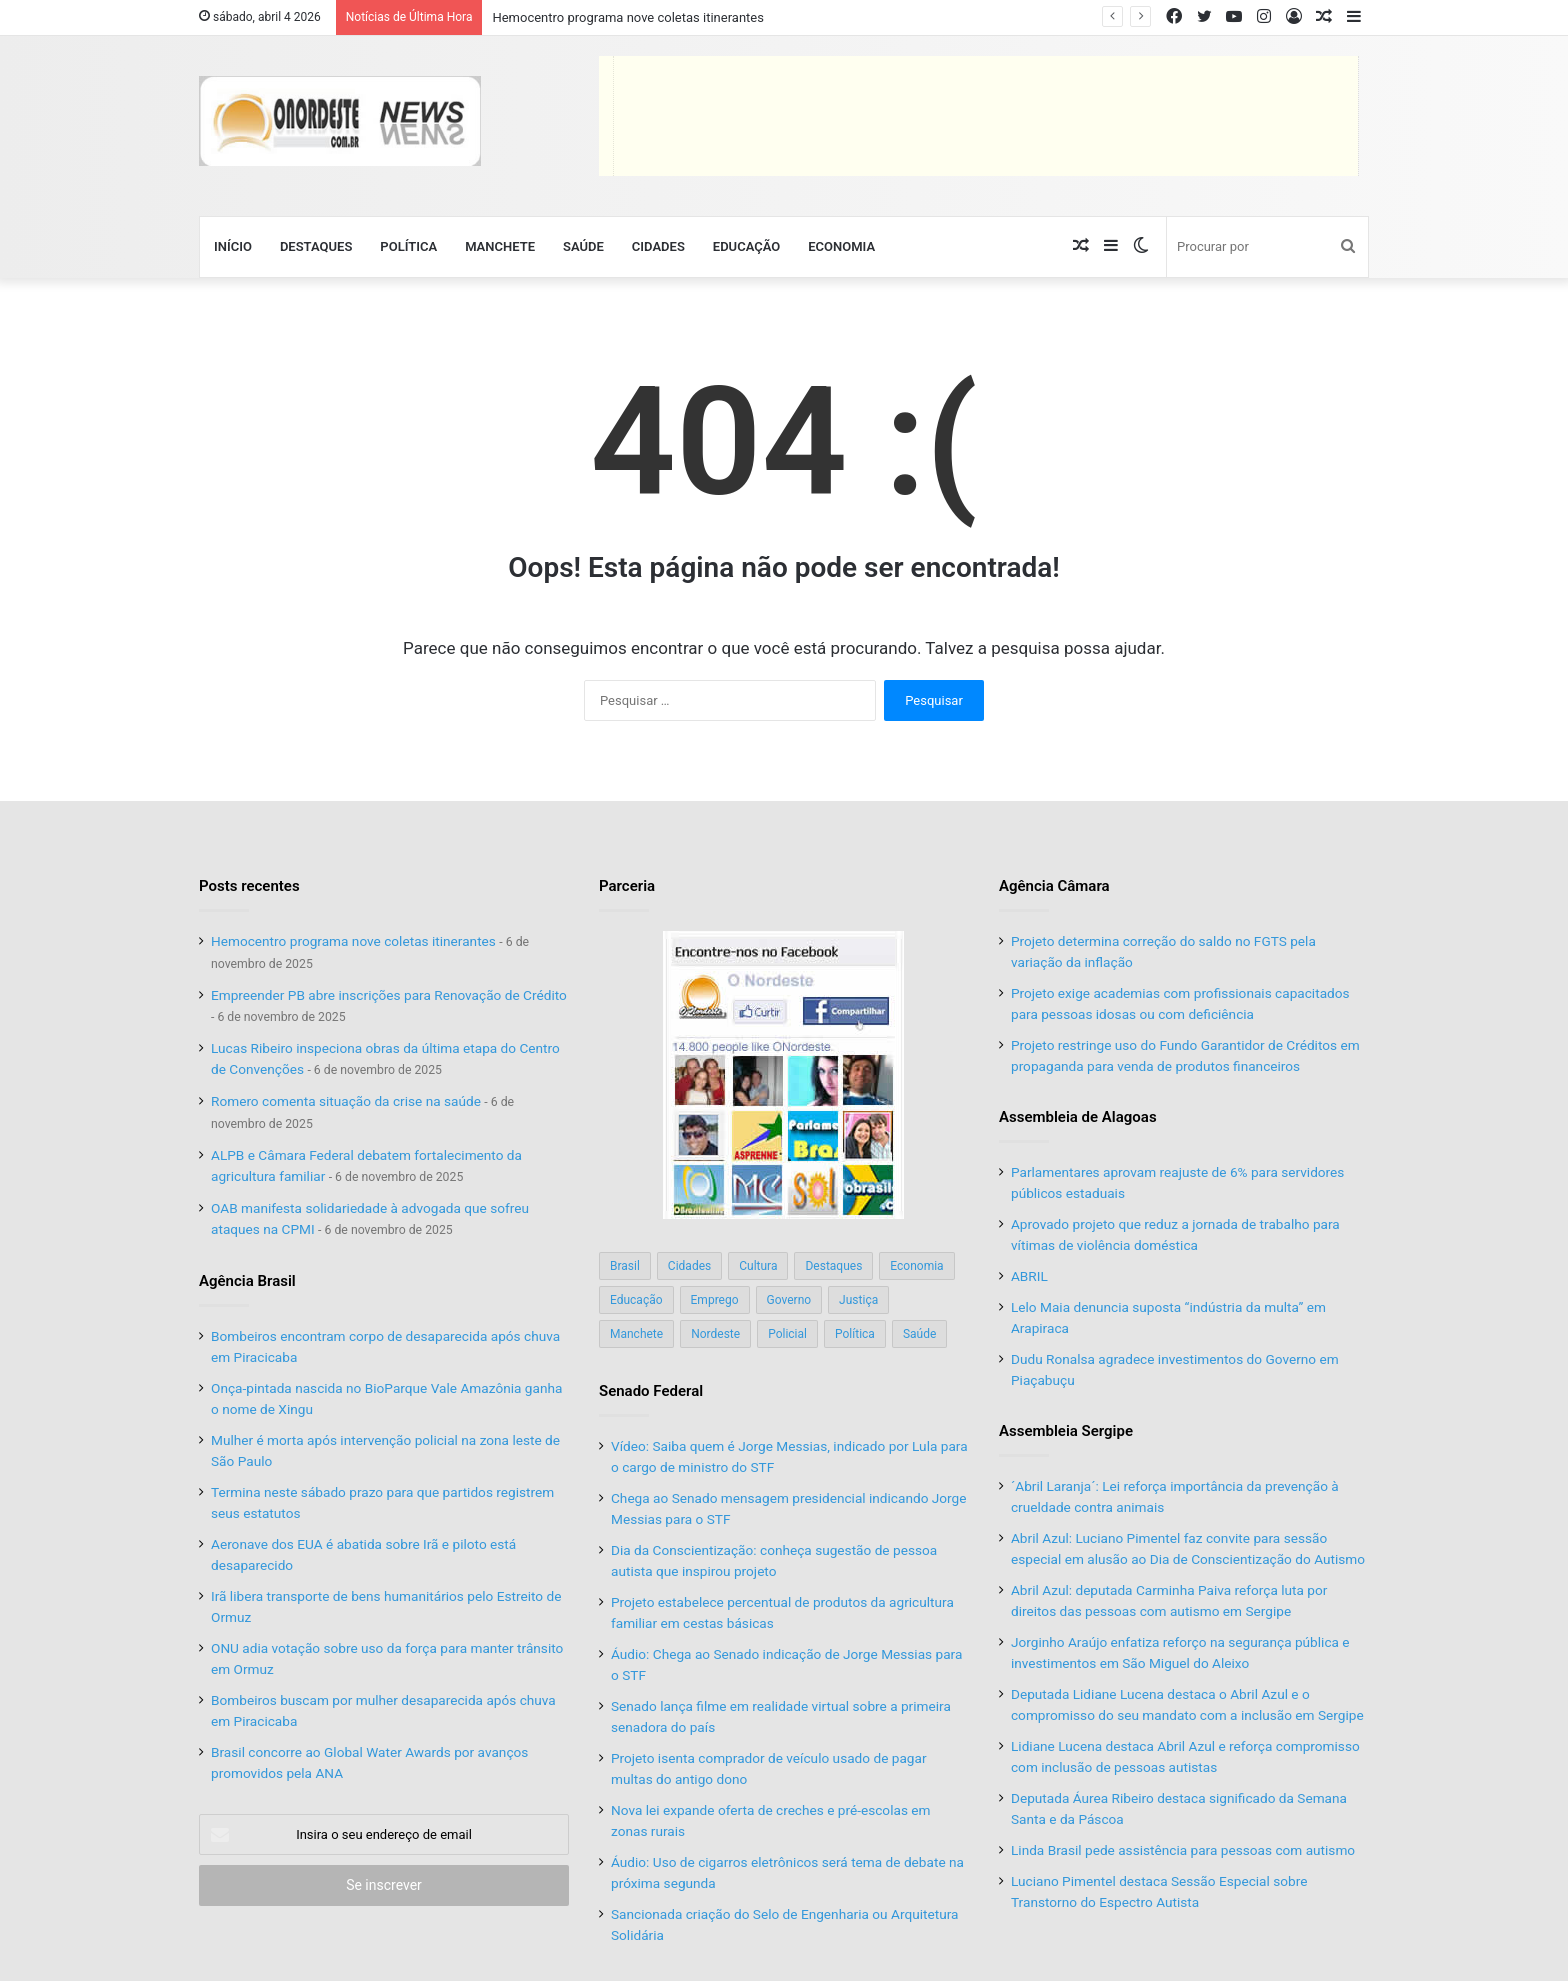 The image size is (1568, 1981). What do you see at coordinates (916, 1266) in the screenshot?
I see `Economia [Economia (78 itens)]` at bounding box center [916, 1266].